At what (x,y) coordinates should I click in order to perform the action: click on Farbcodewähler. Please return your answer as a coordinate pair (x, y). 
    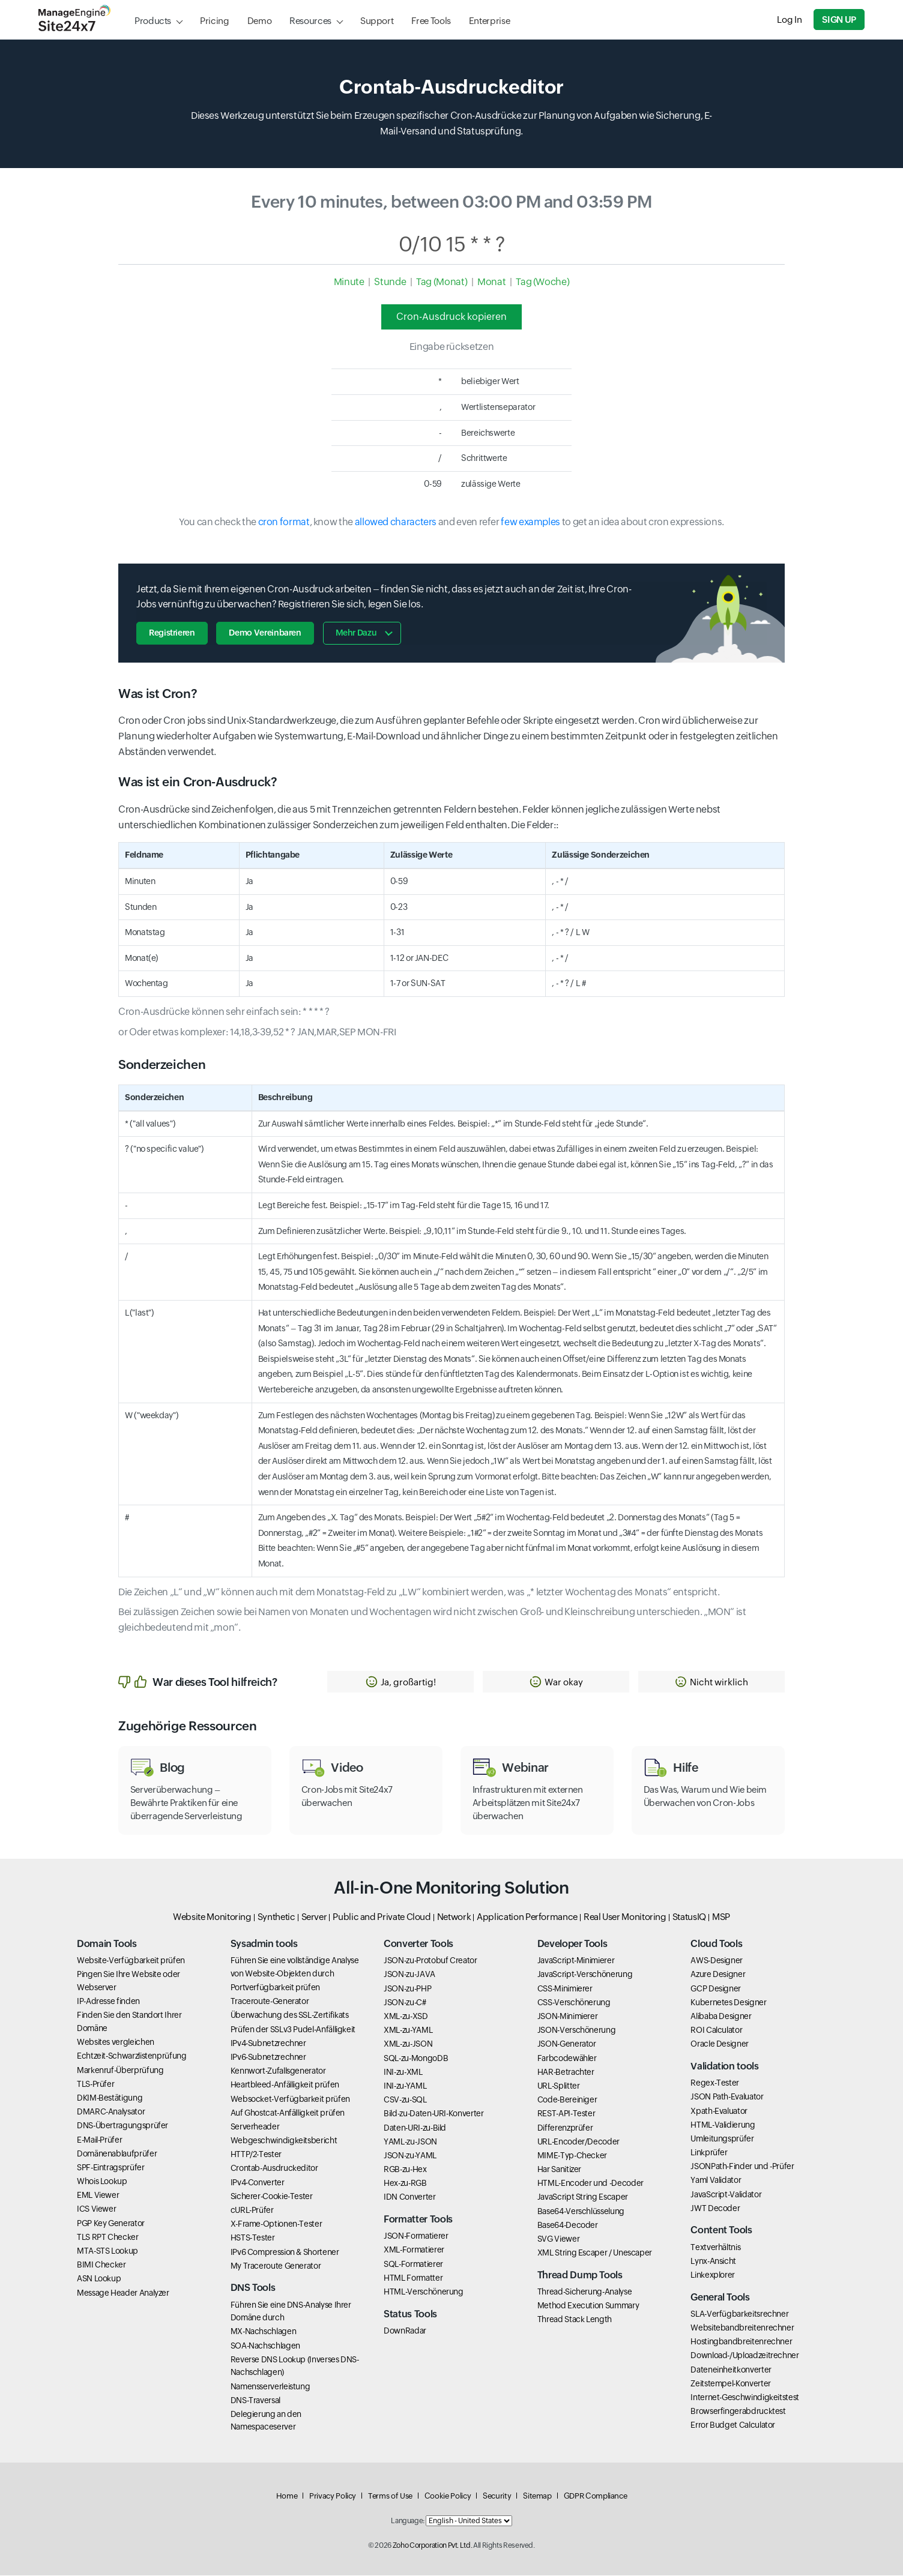
    Looking at the image, I should click on (567, 2058).